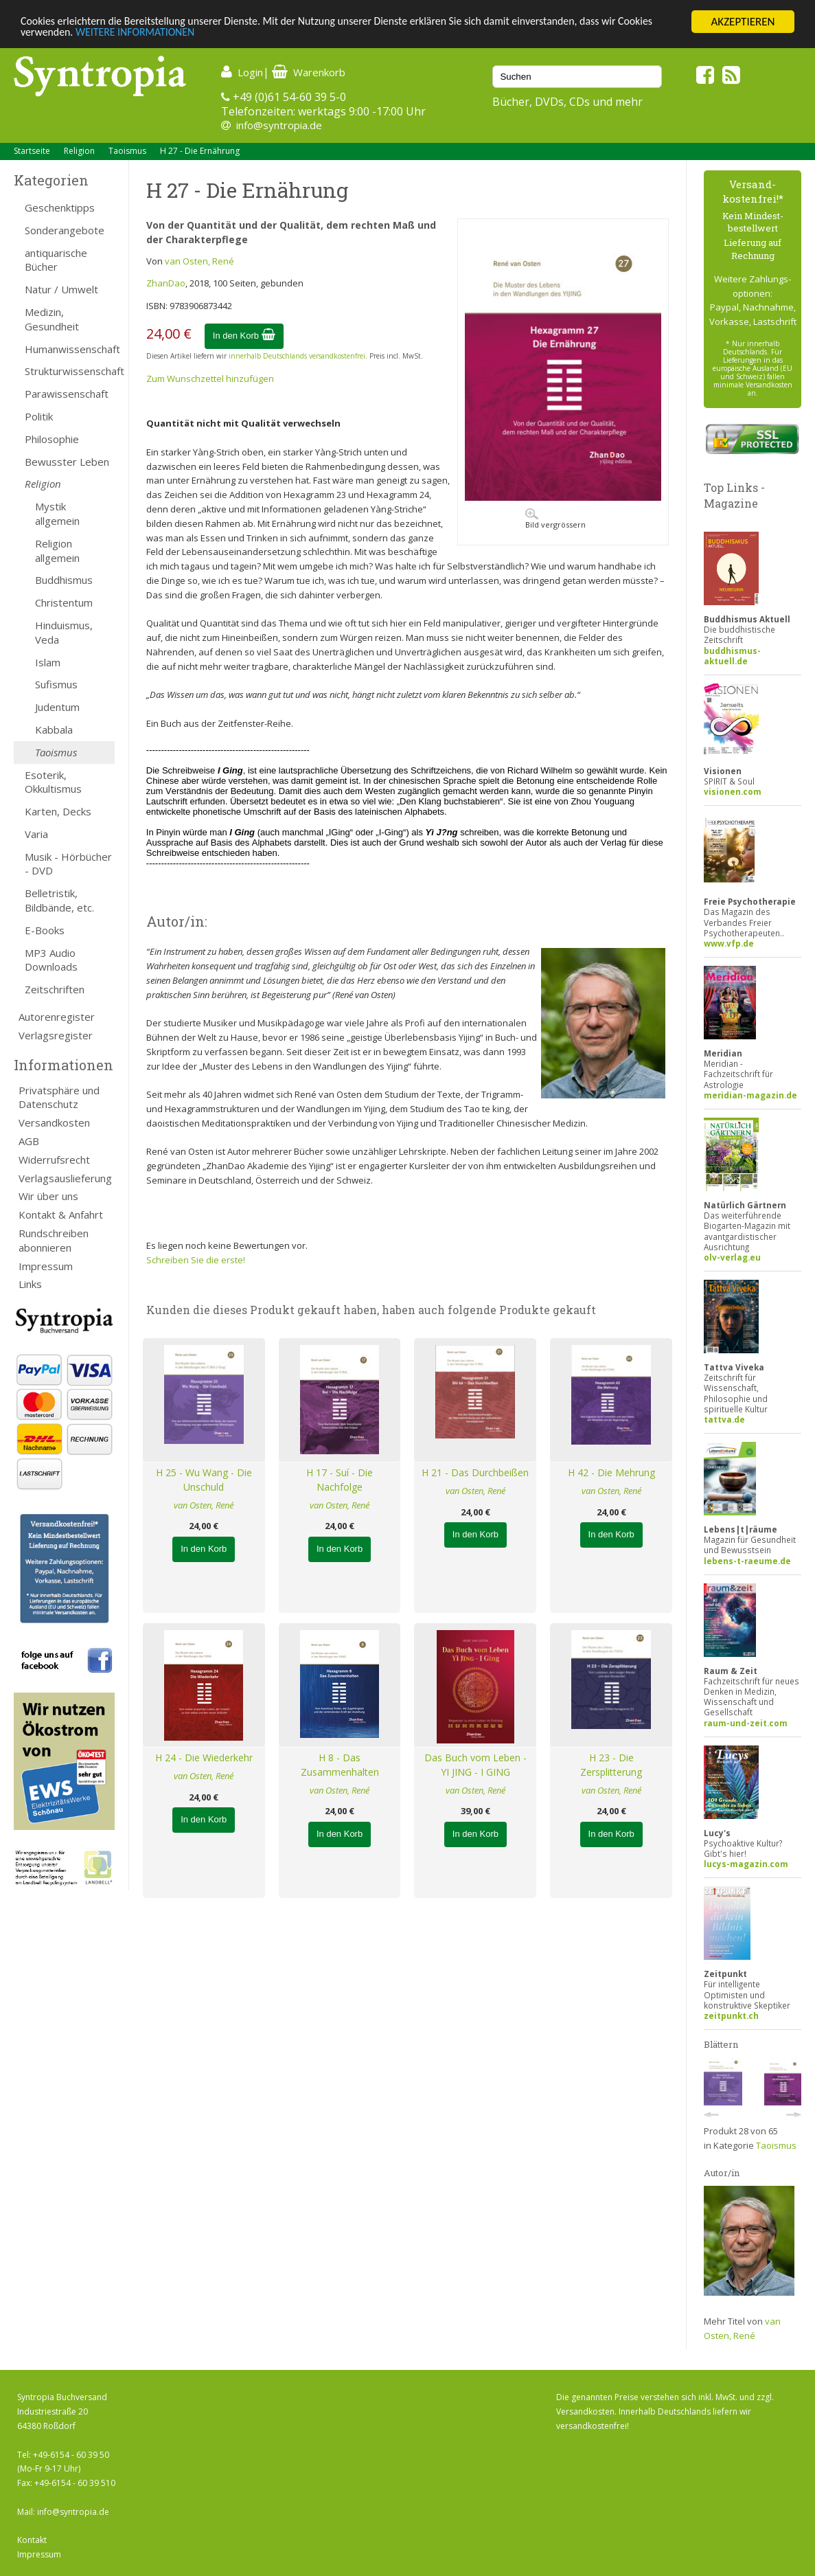 This screenshot has width=815, height=2576. I want to click on Esoterik, Okkultismus, so click(53, 782).